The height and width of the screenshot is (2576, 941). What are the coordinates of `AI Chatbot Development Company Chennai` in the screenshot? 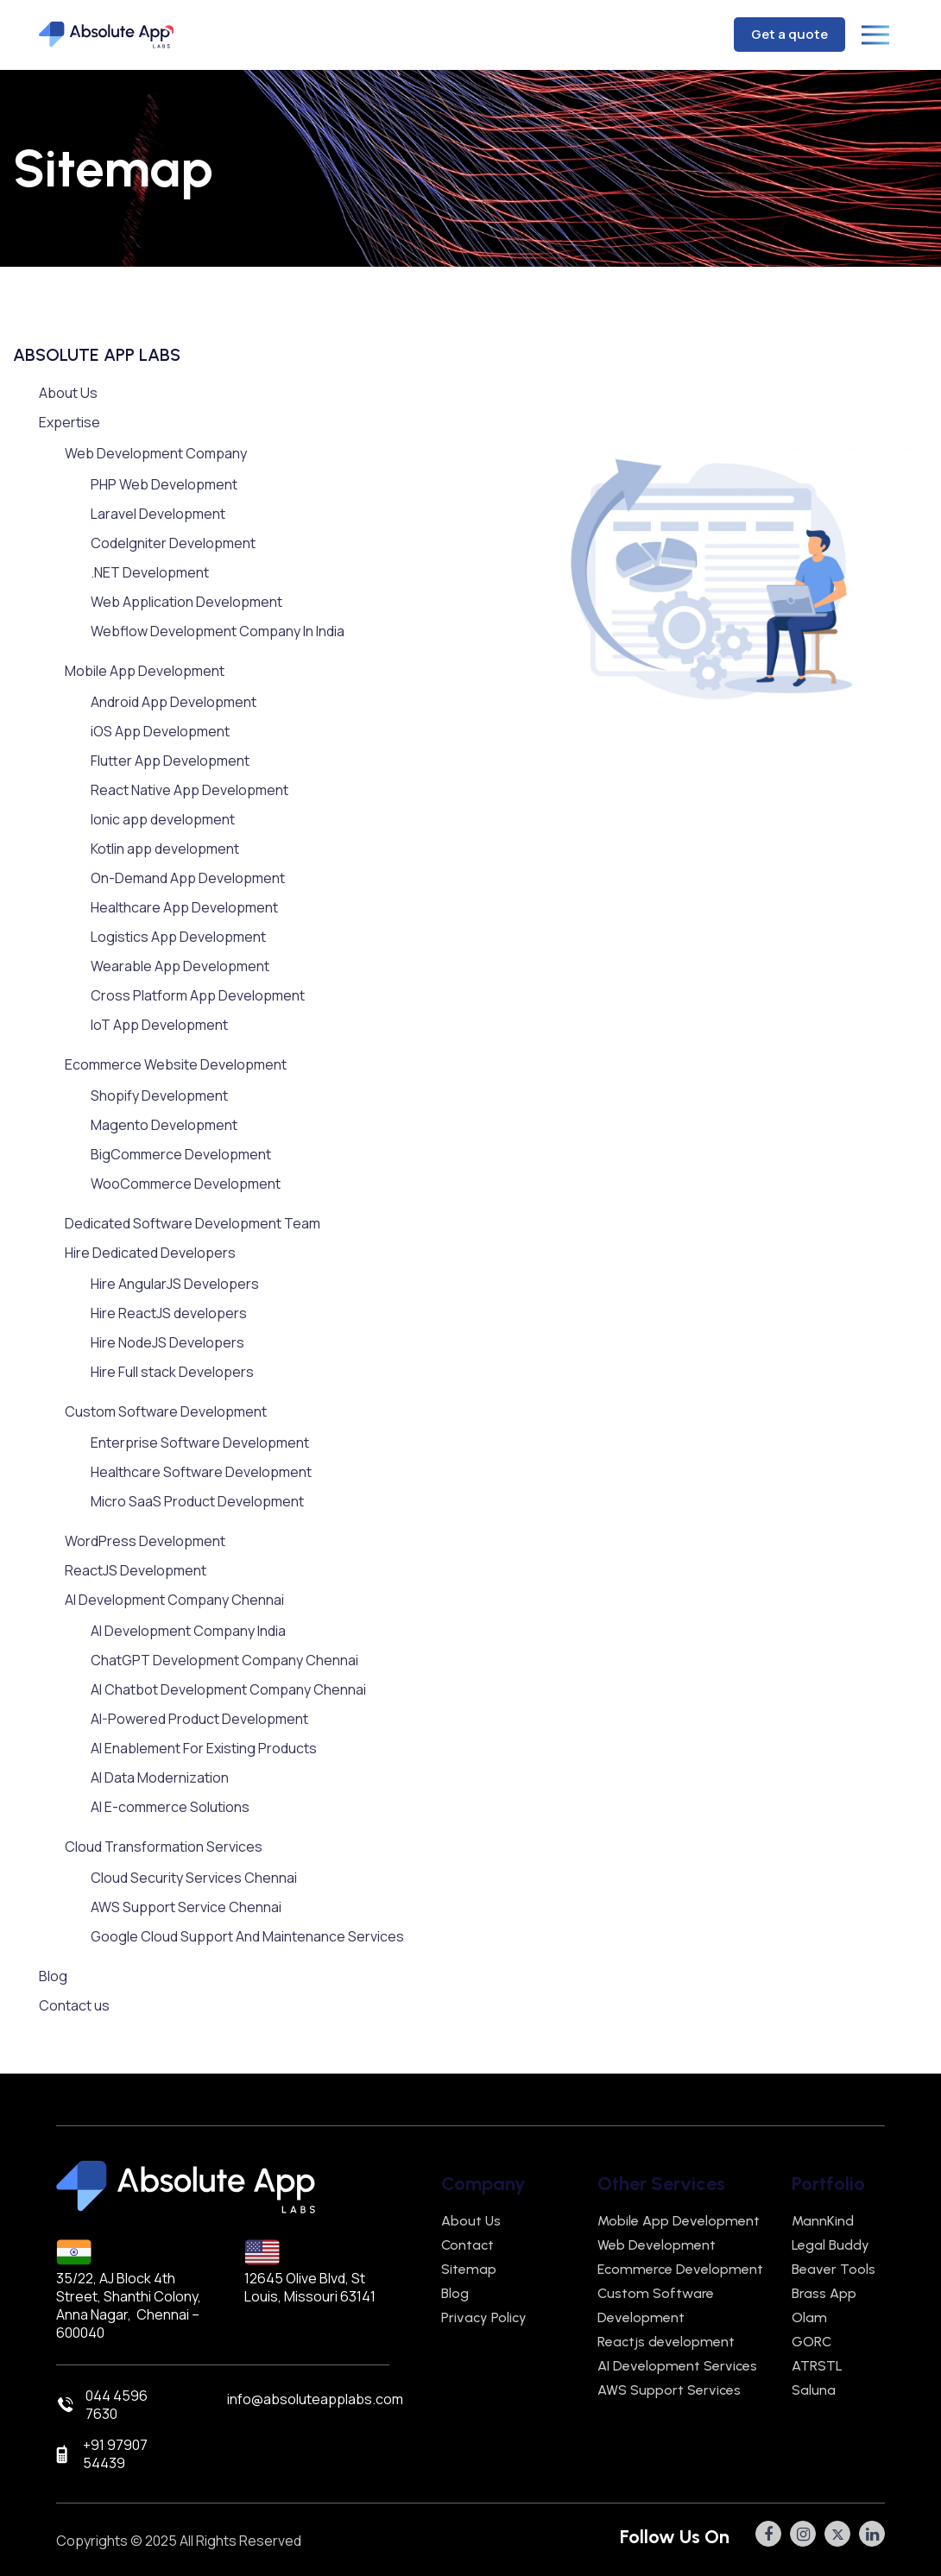 It's located at (228, 1689).